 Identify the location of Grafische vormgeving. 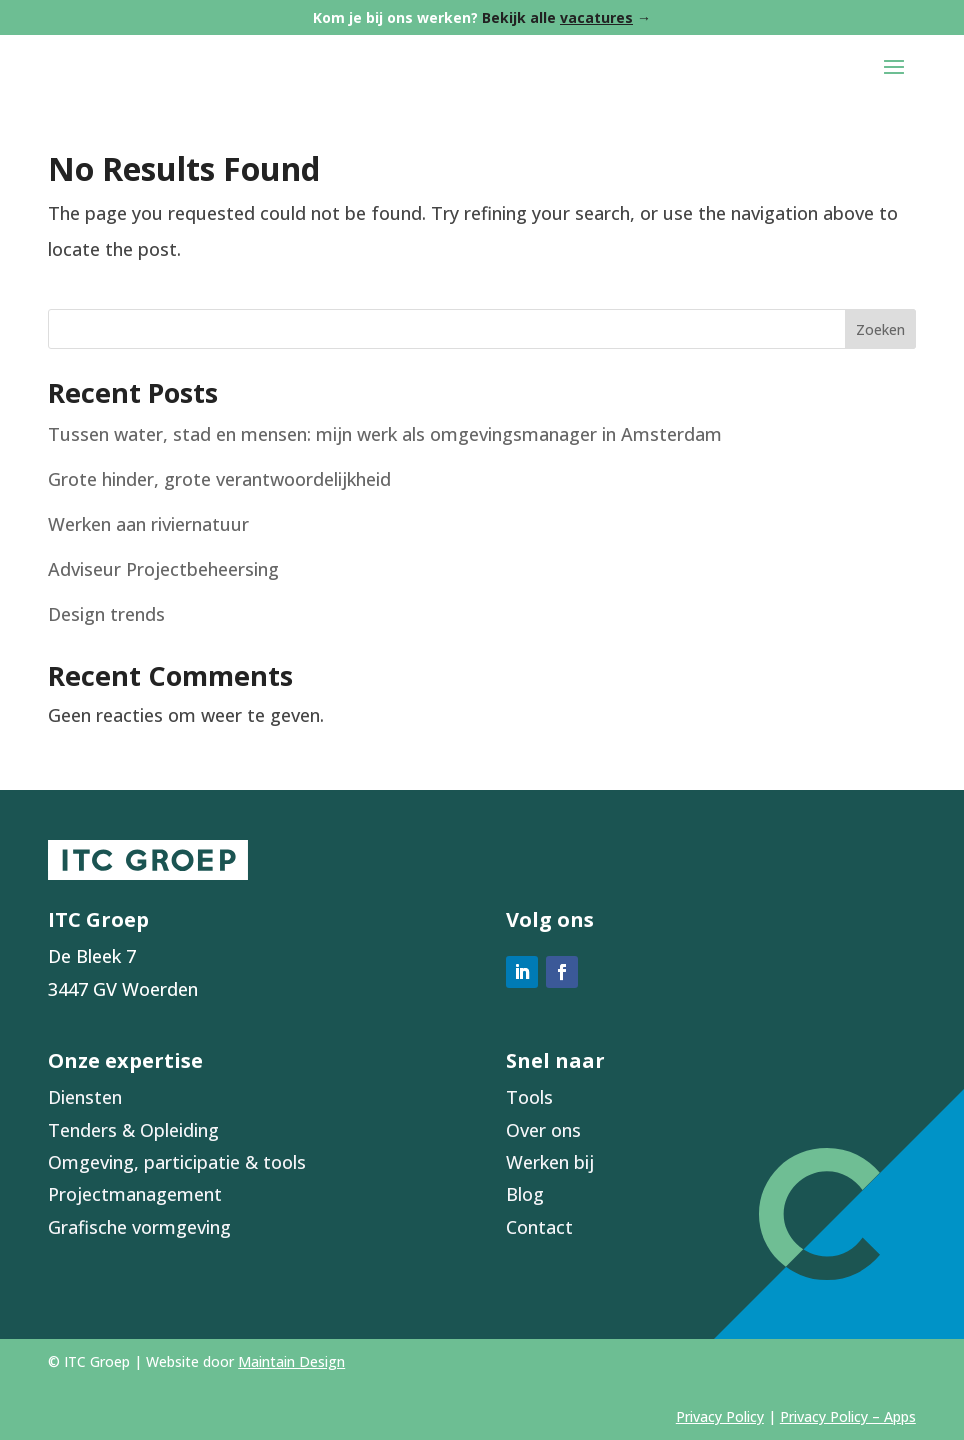
(139, 1227).